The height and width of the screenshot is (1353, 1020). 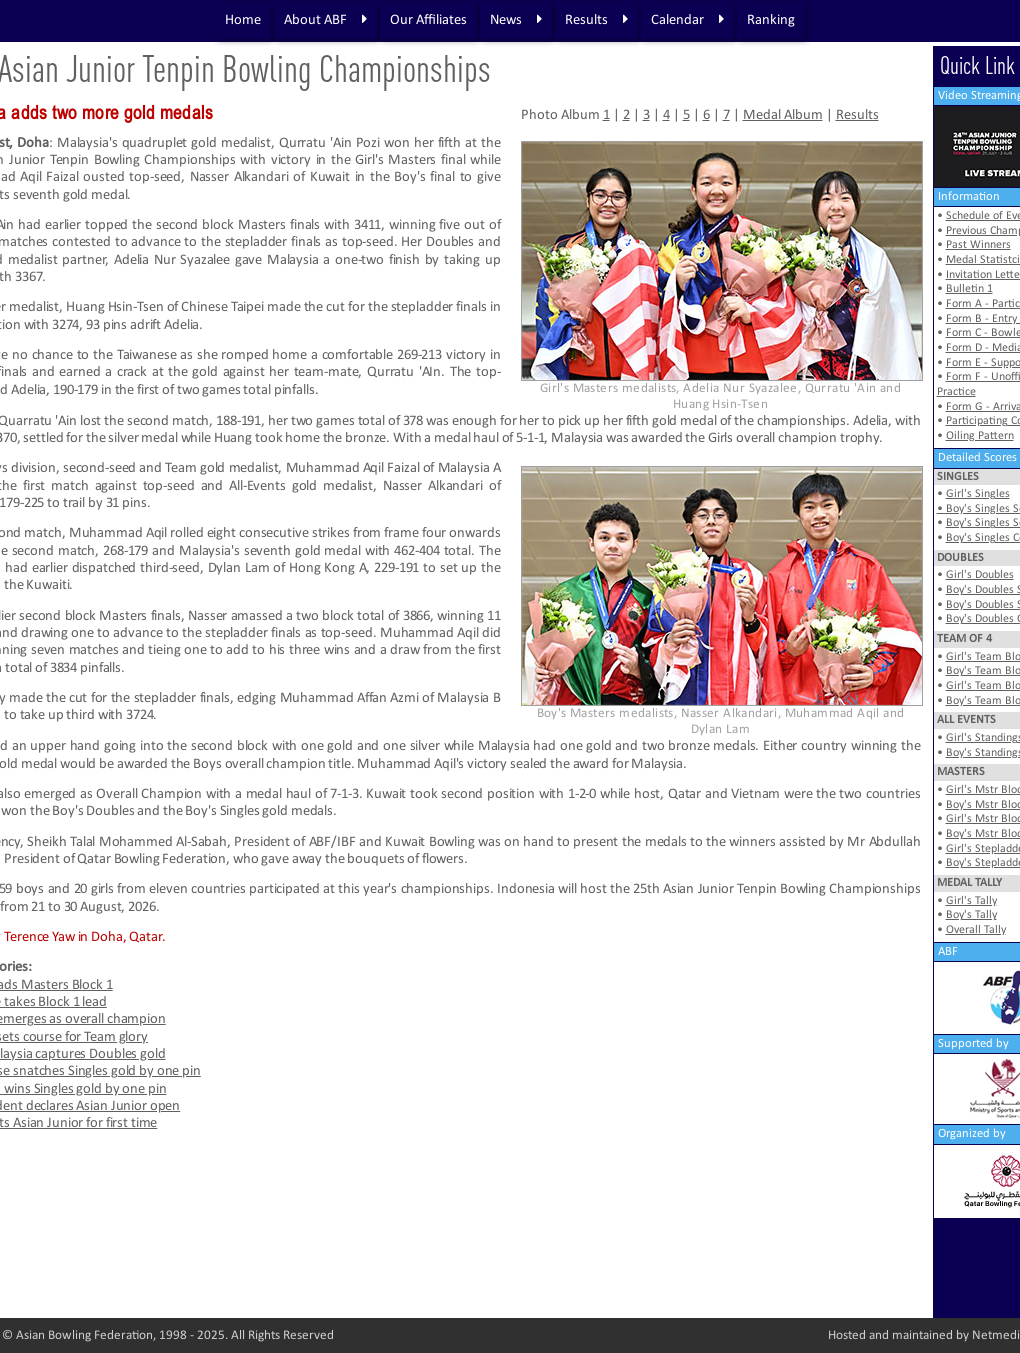 What do you see at coordinates (976, 930) in the screenshot?
I see `Overall Tally` at bounding box center [976, 930].